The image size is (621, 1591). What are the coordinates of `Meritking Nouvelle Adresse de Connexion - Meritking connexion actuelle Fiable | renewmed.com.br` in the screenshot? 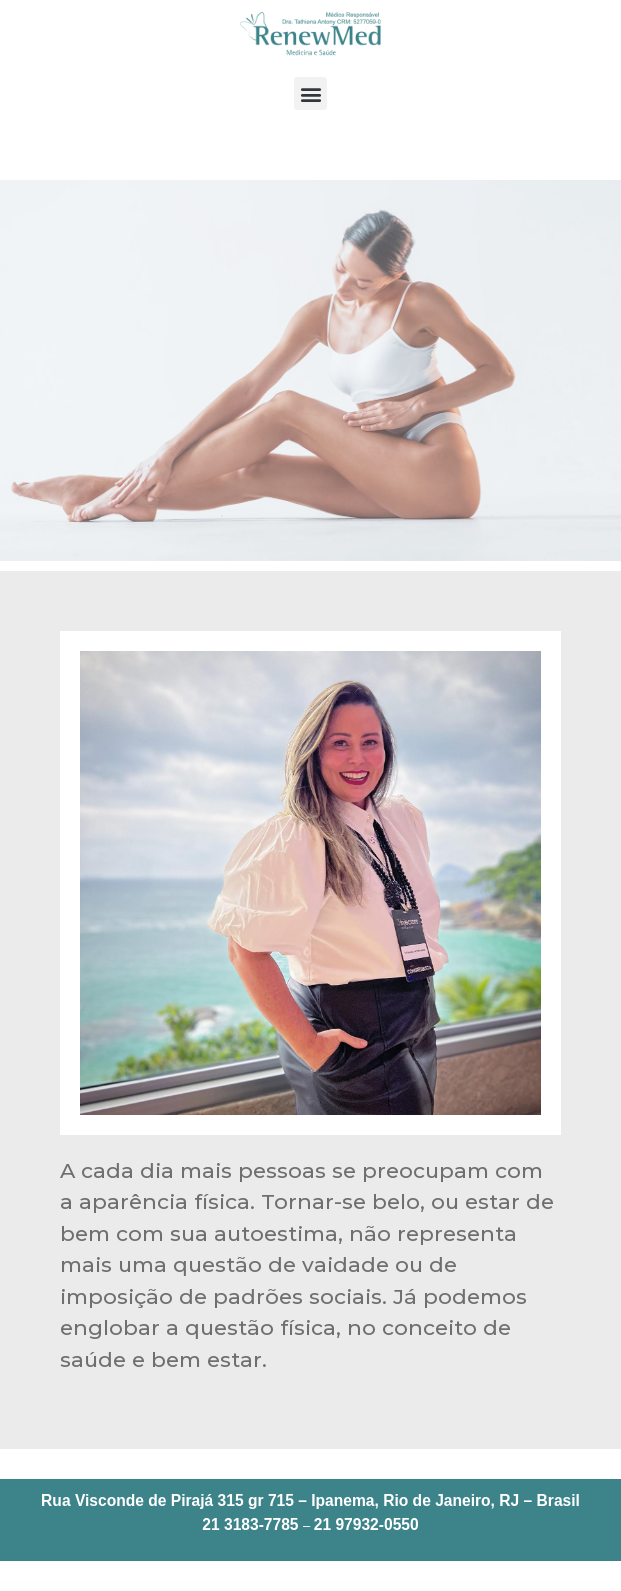 It's located at (321, 1589).